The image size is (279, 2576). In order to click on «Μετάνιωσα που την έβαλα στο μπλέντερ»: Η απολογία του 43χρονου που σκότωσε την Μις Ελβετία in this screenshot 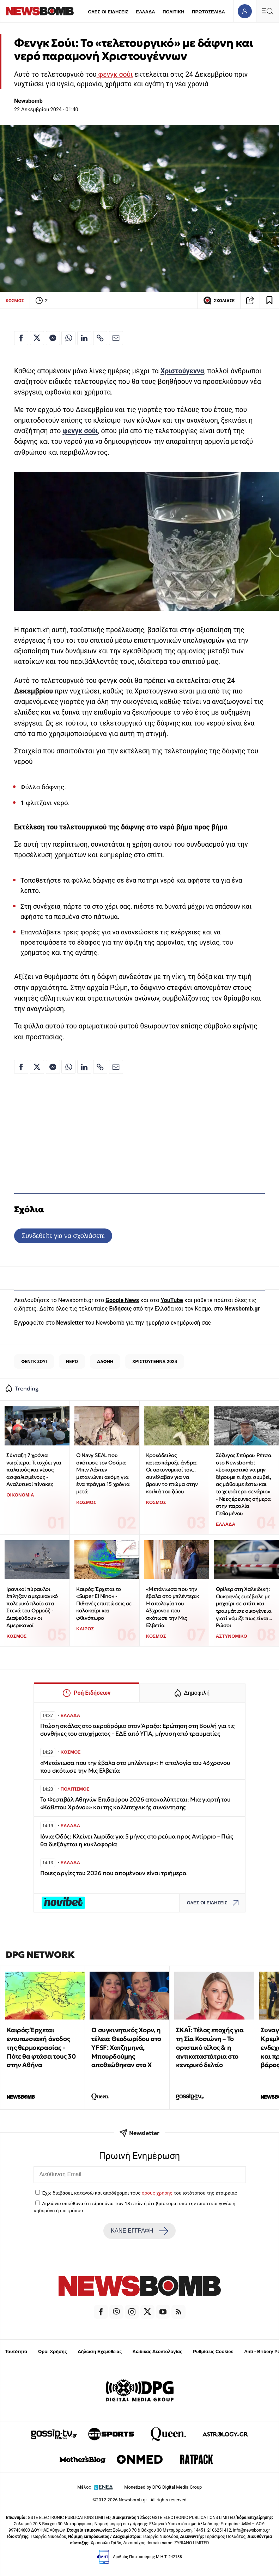, I will do `click(172, 1607)`.